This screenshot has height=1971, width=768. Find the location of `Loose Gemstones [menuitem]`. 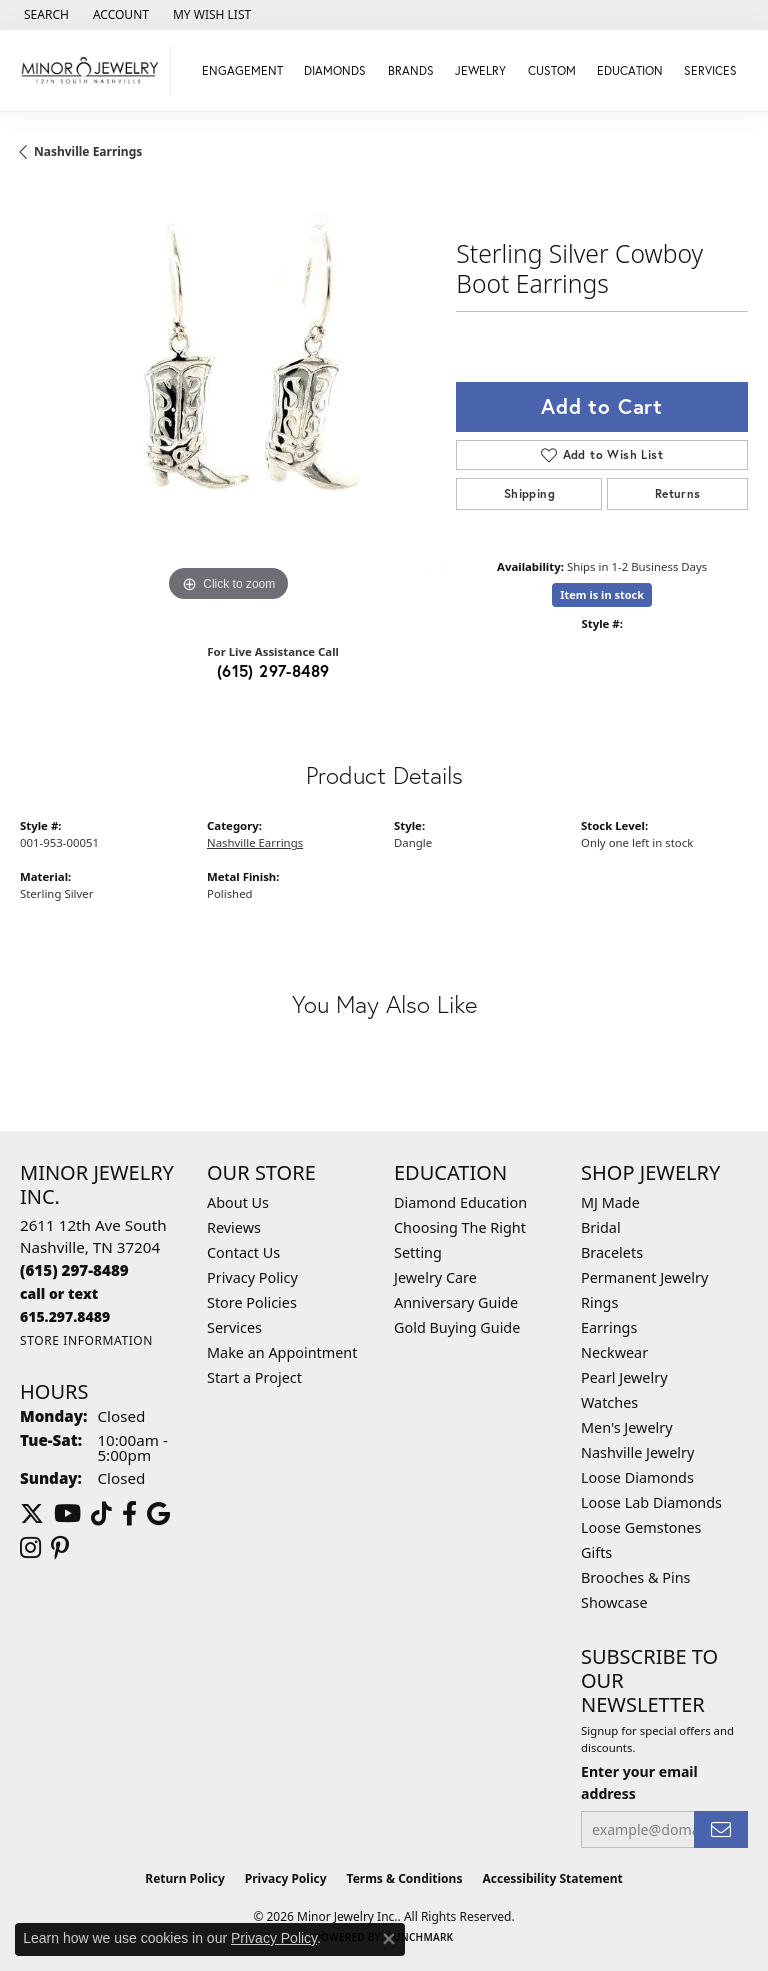

Loose Gemstones [menuitem] is located at coordinates (641, 1527).